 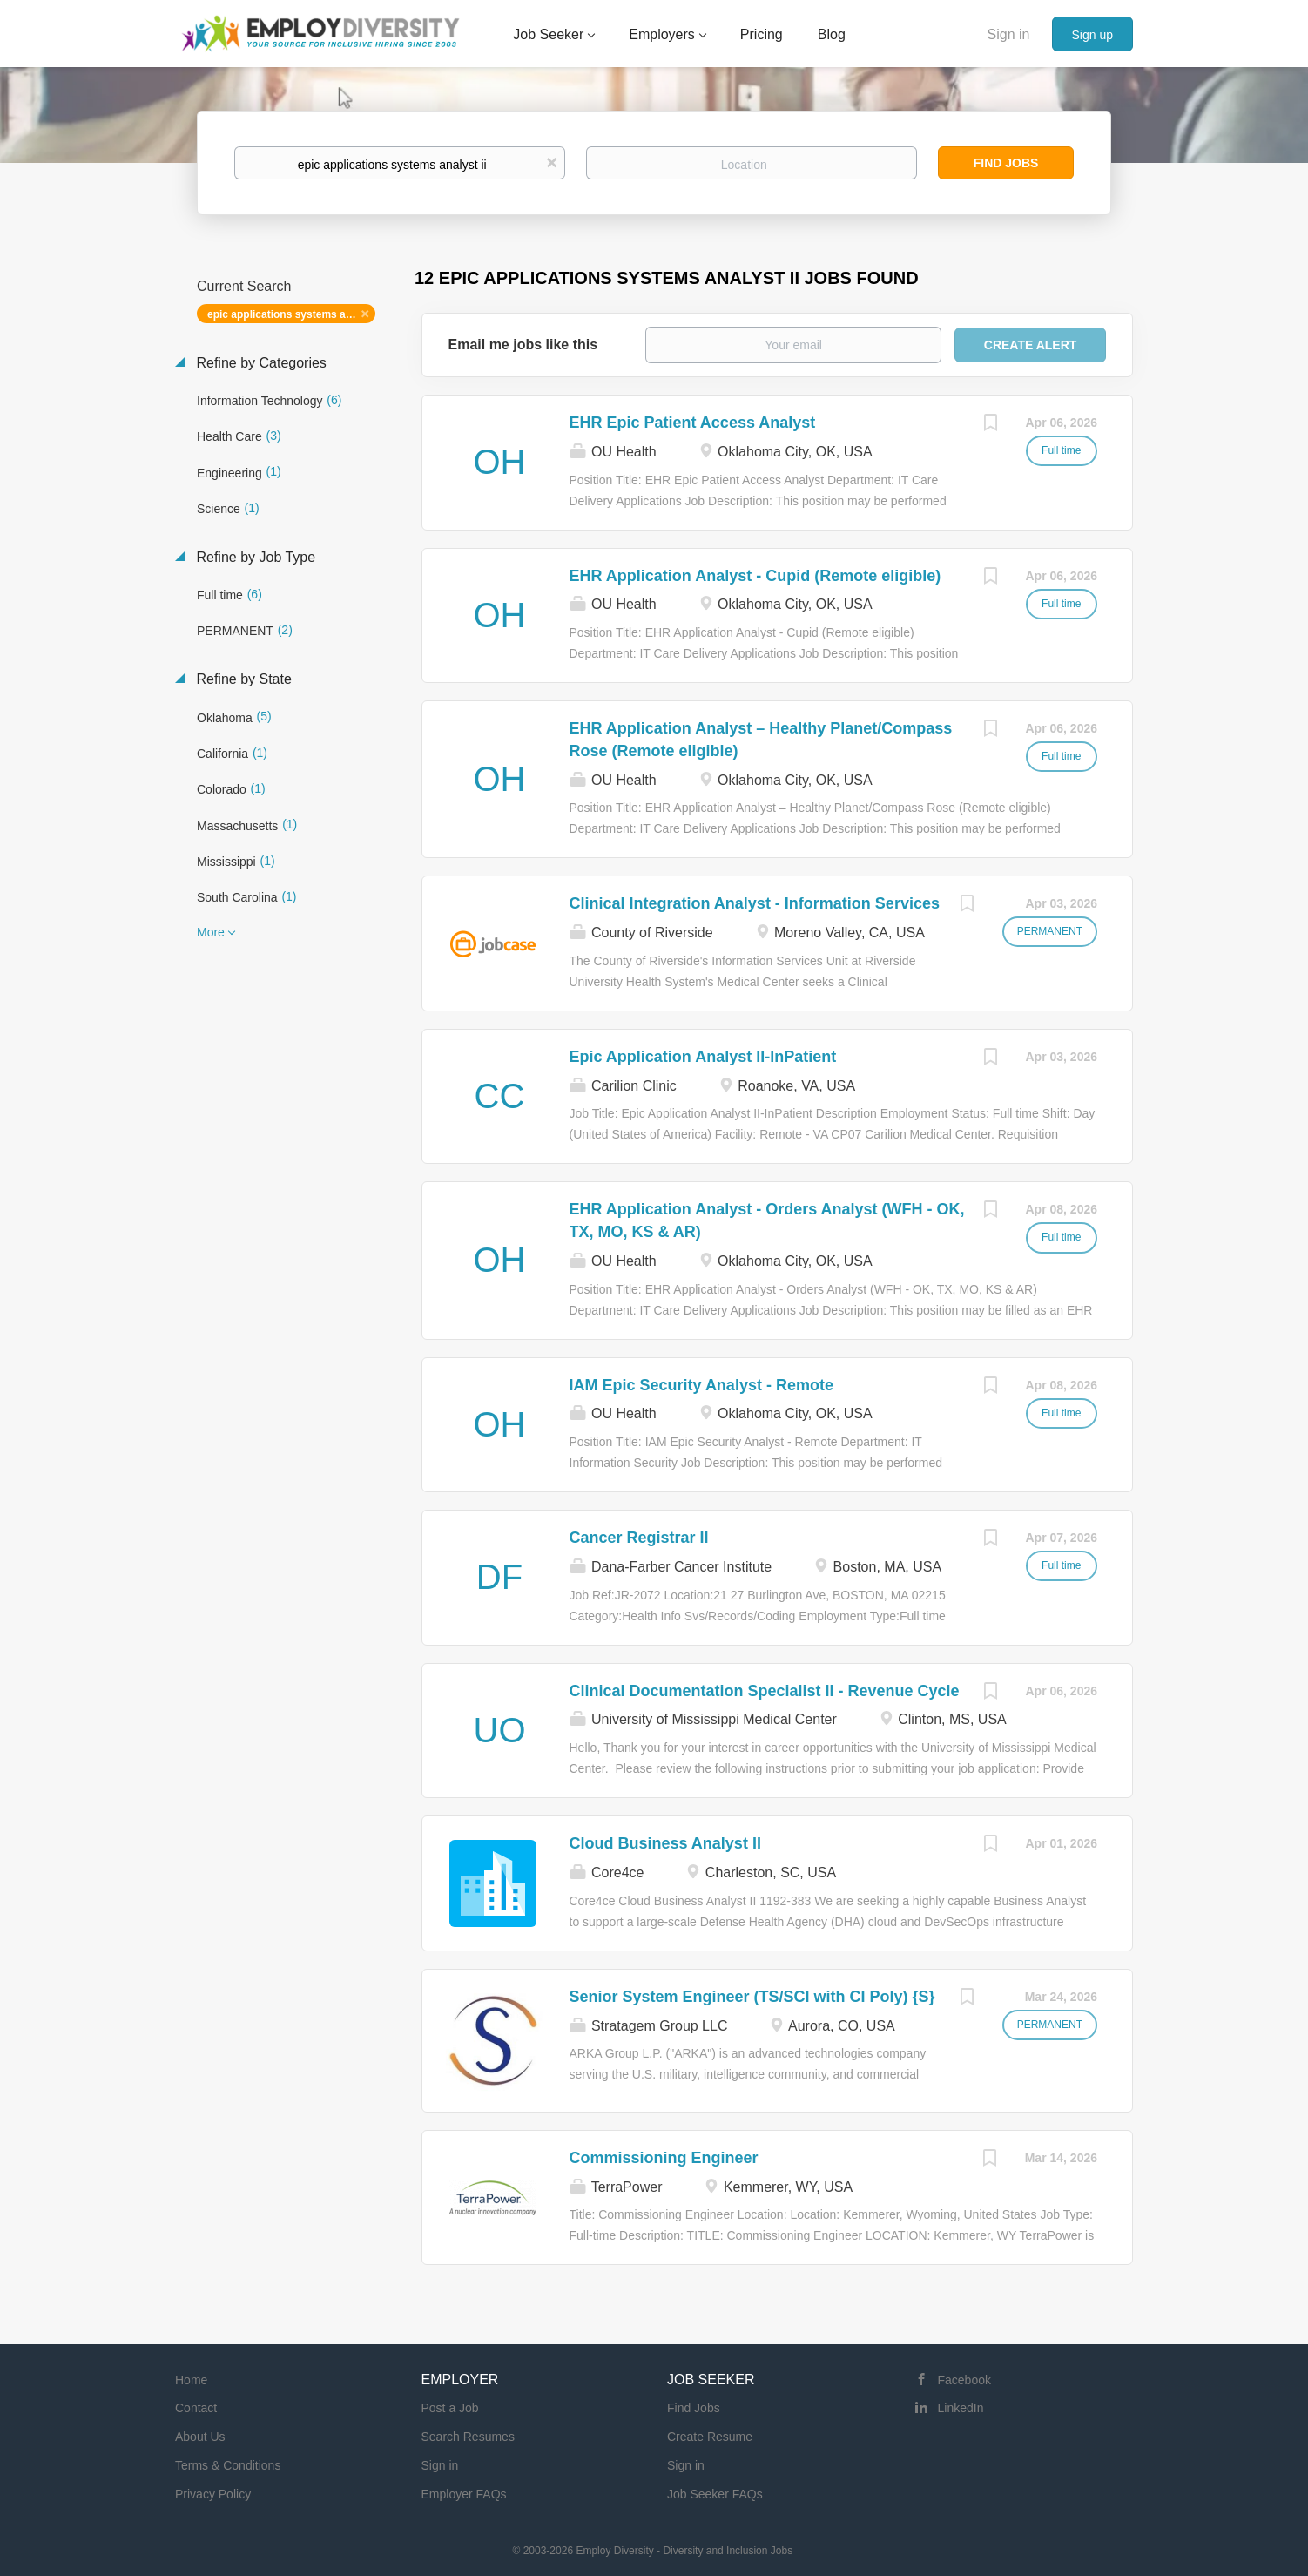 What do you see at coordinates (961, 2408) in the screenshot?
I see `LinkedIn` at bounding box center [961, 2408].